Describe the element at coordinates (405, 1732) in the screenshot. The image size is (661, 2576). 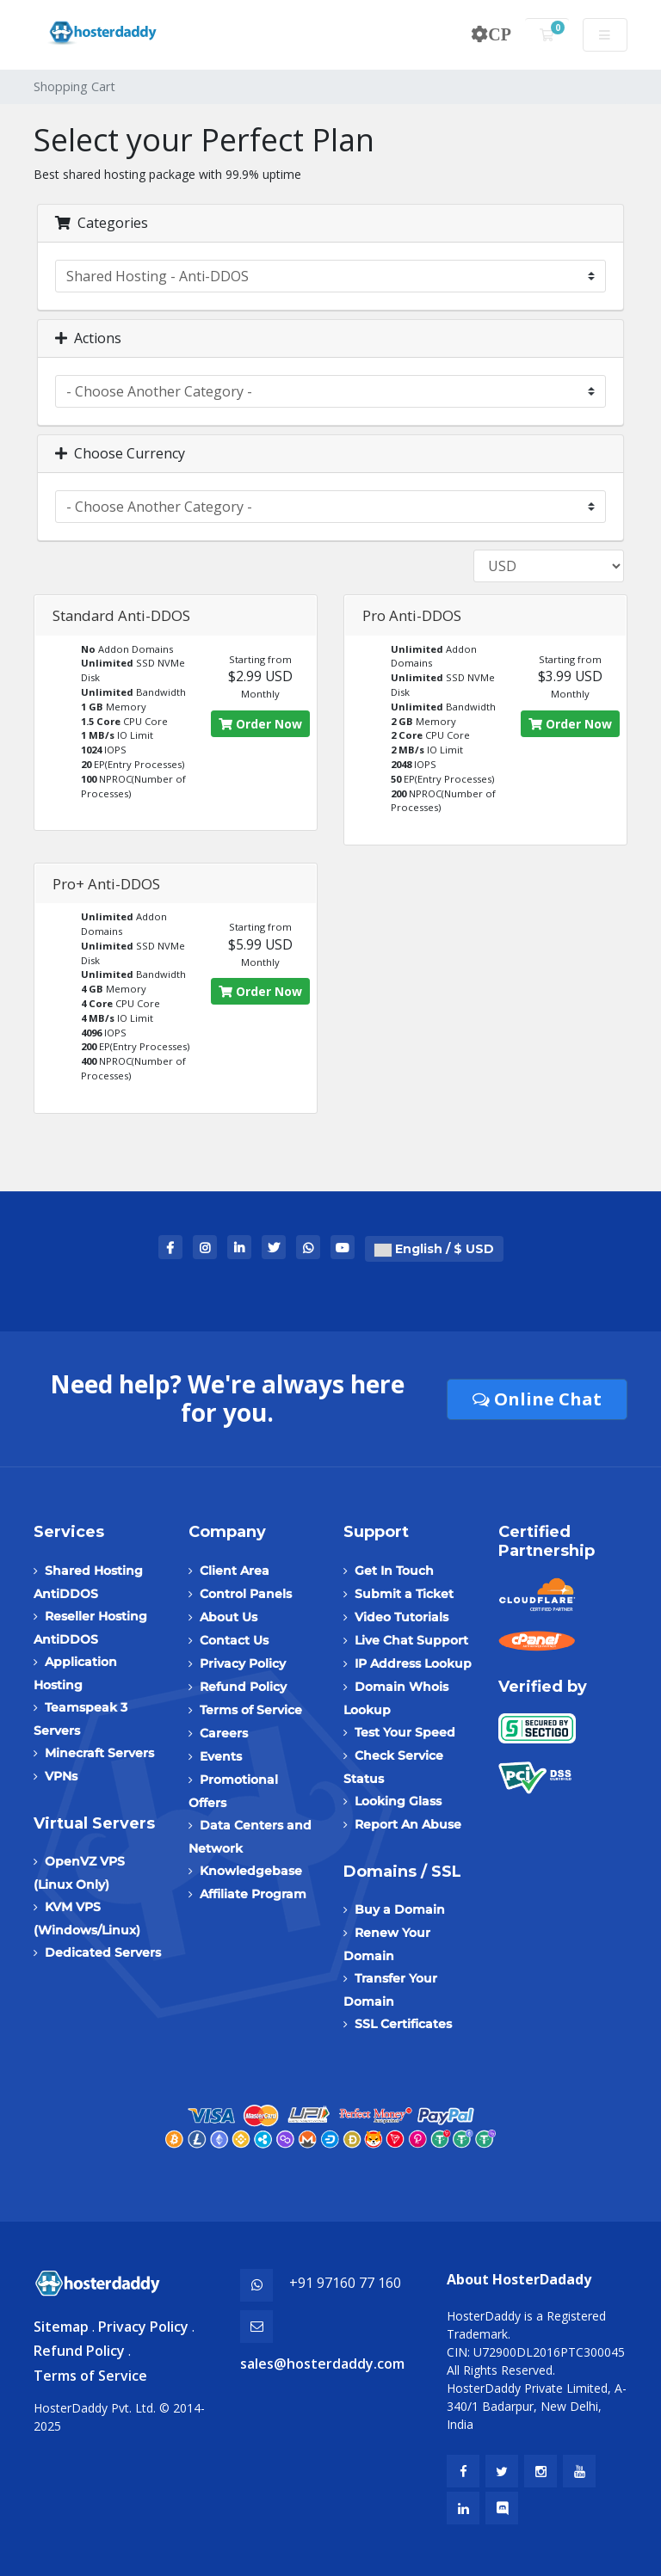
I see `Test Your Speed` at that location.